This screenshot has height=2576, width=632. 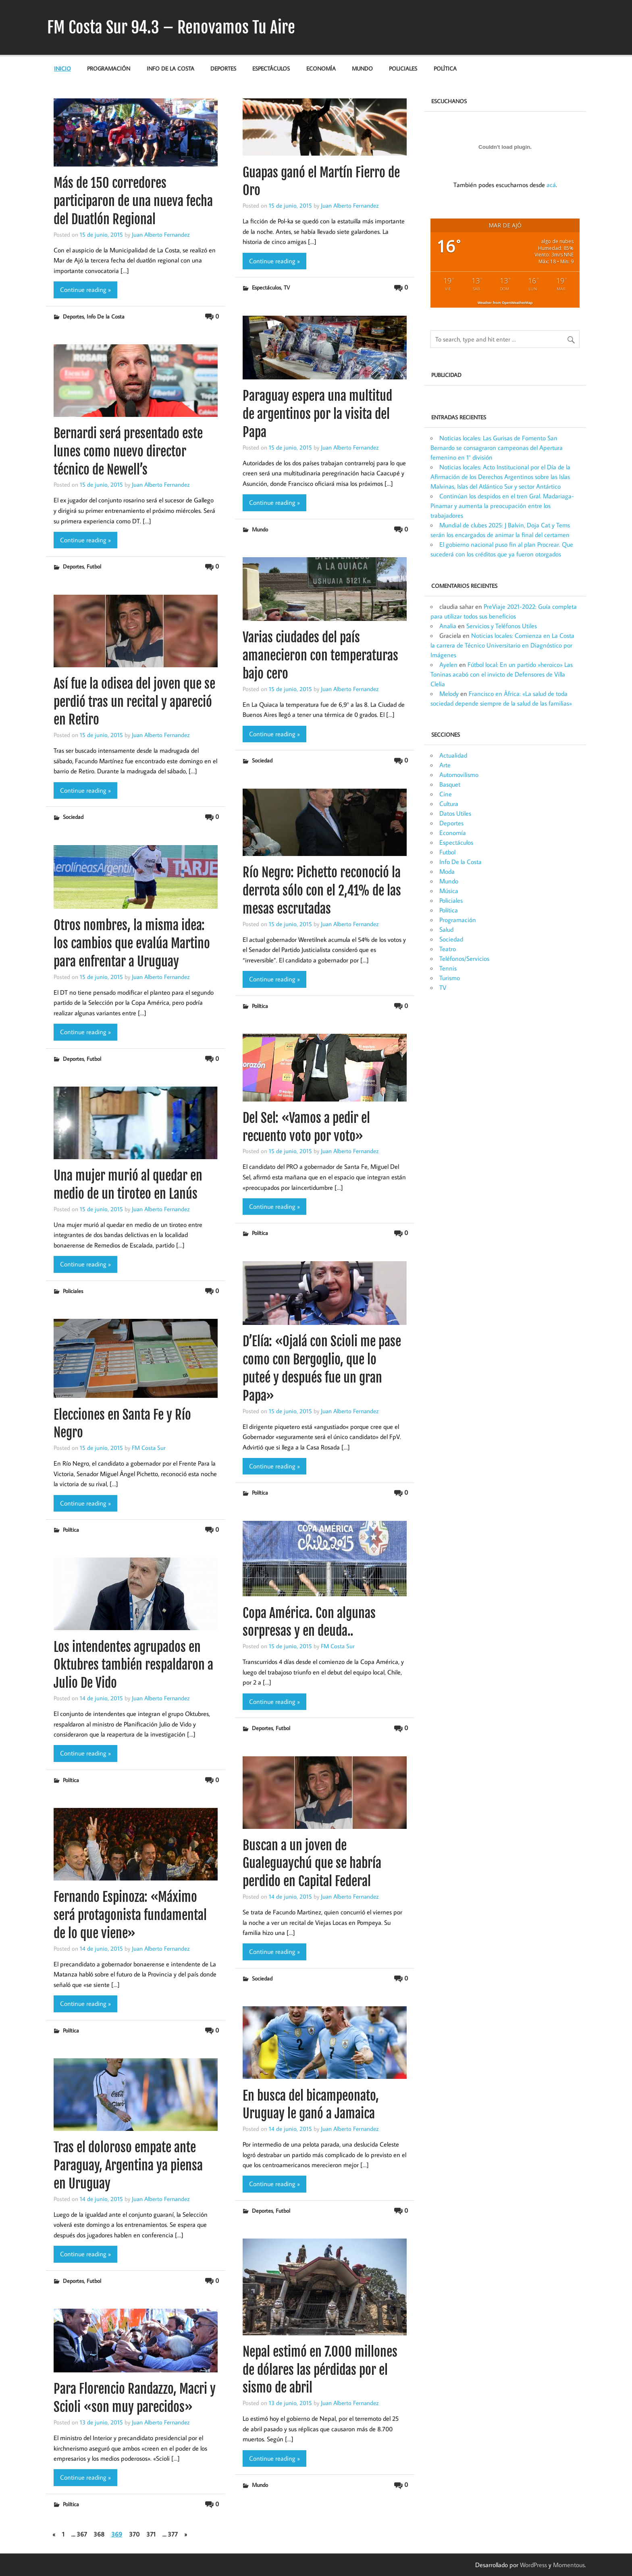 I want to click on 371, so click(x=151, y=2534).